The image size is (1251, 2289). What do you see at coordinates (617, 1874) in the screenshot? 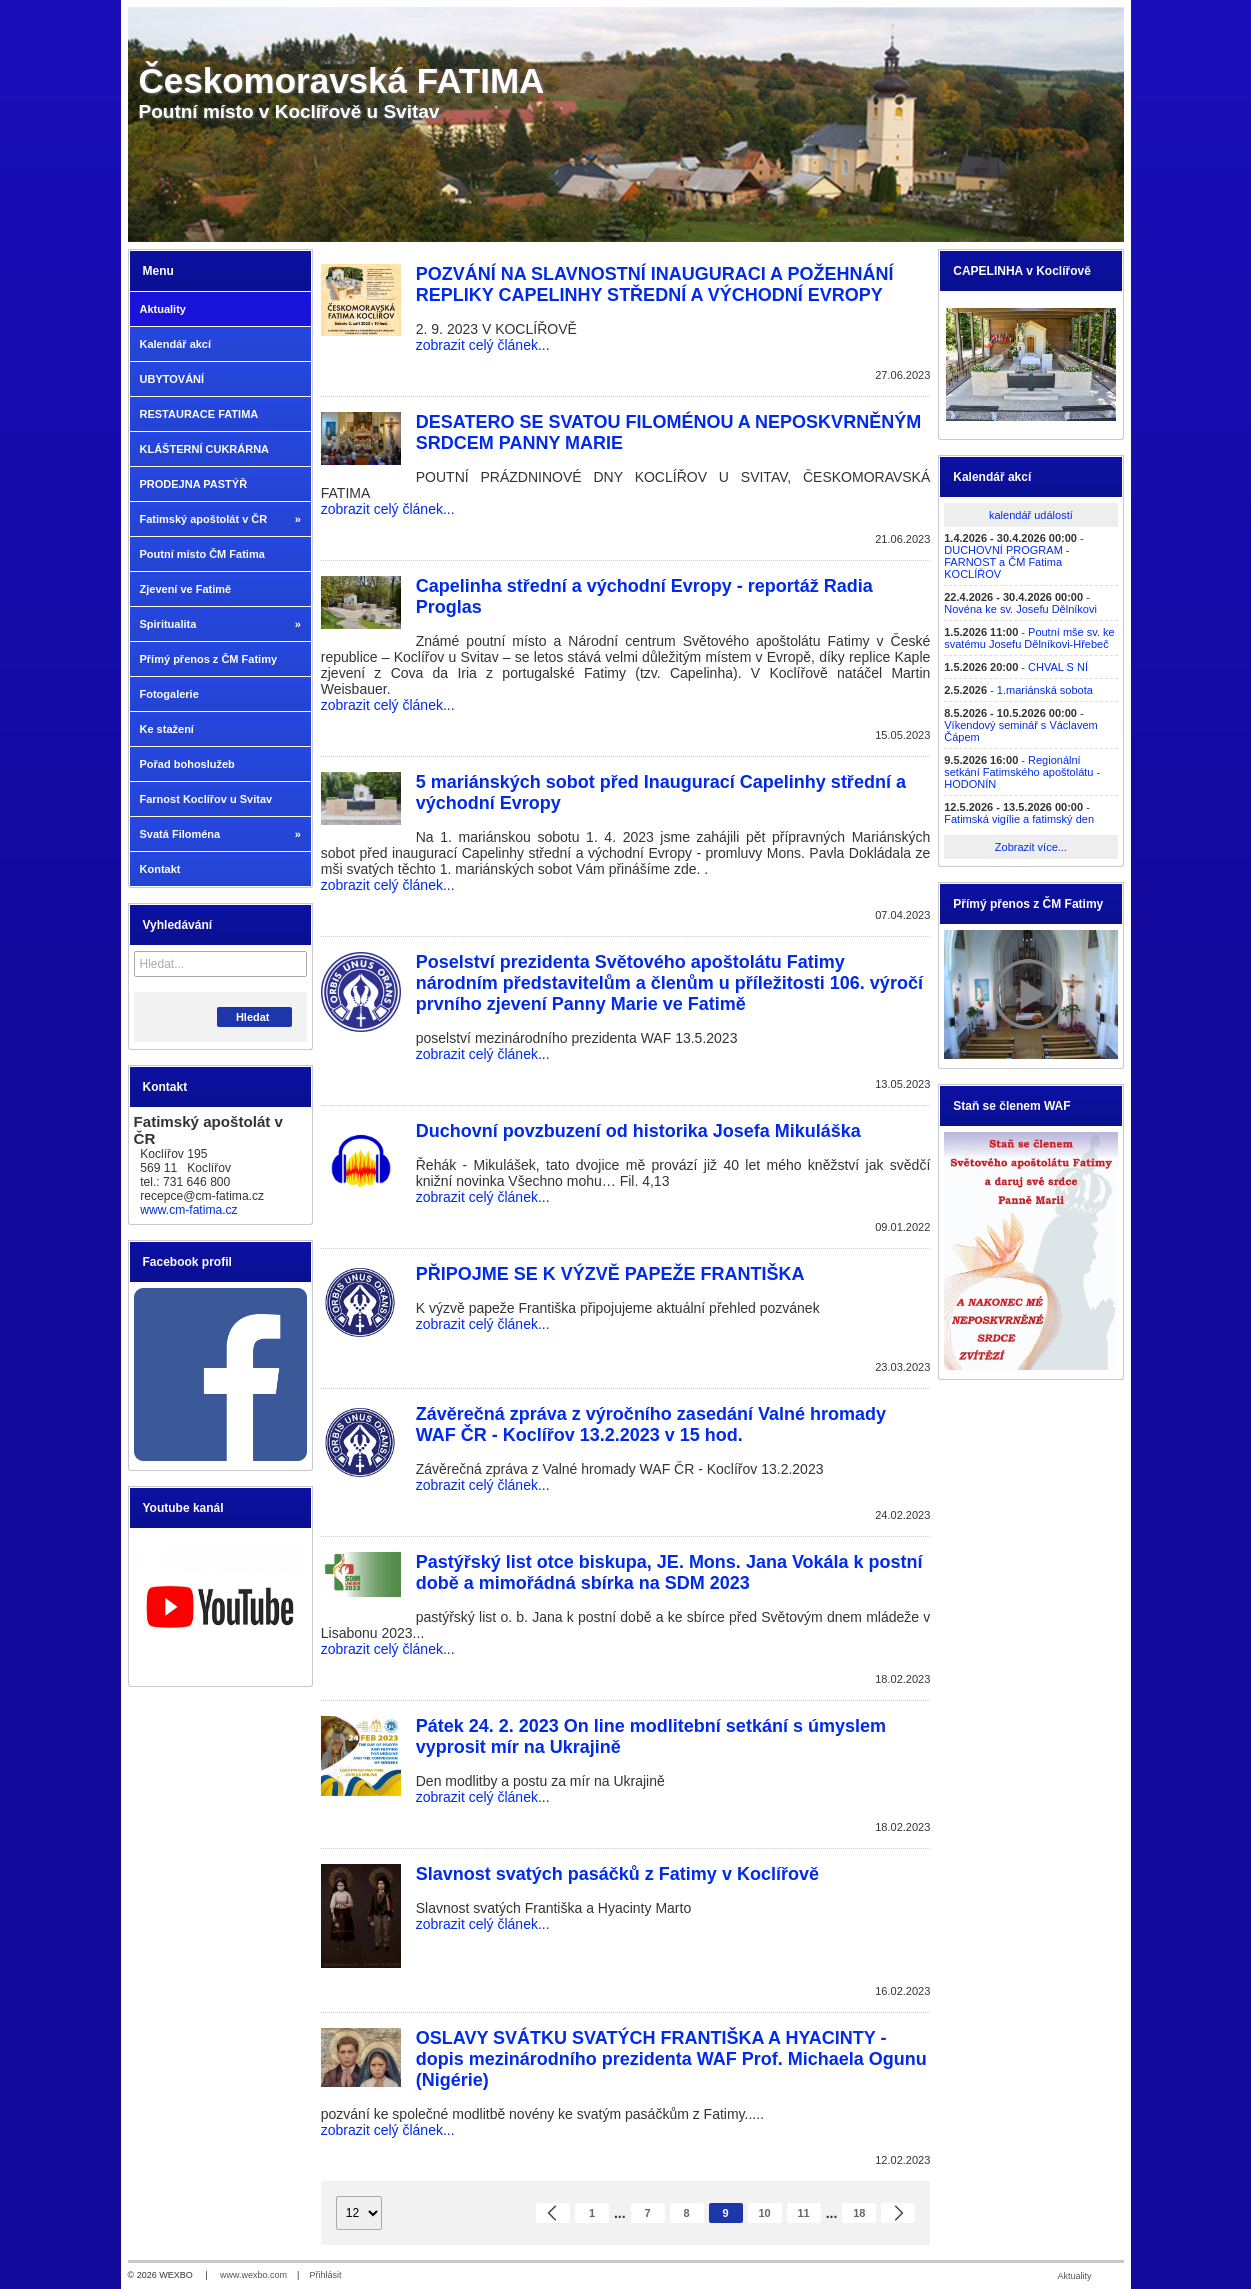
I see `Slavnost svatých pasáčků z Fatimy v Koclířově` at bounding box center [617, 1874].